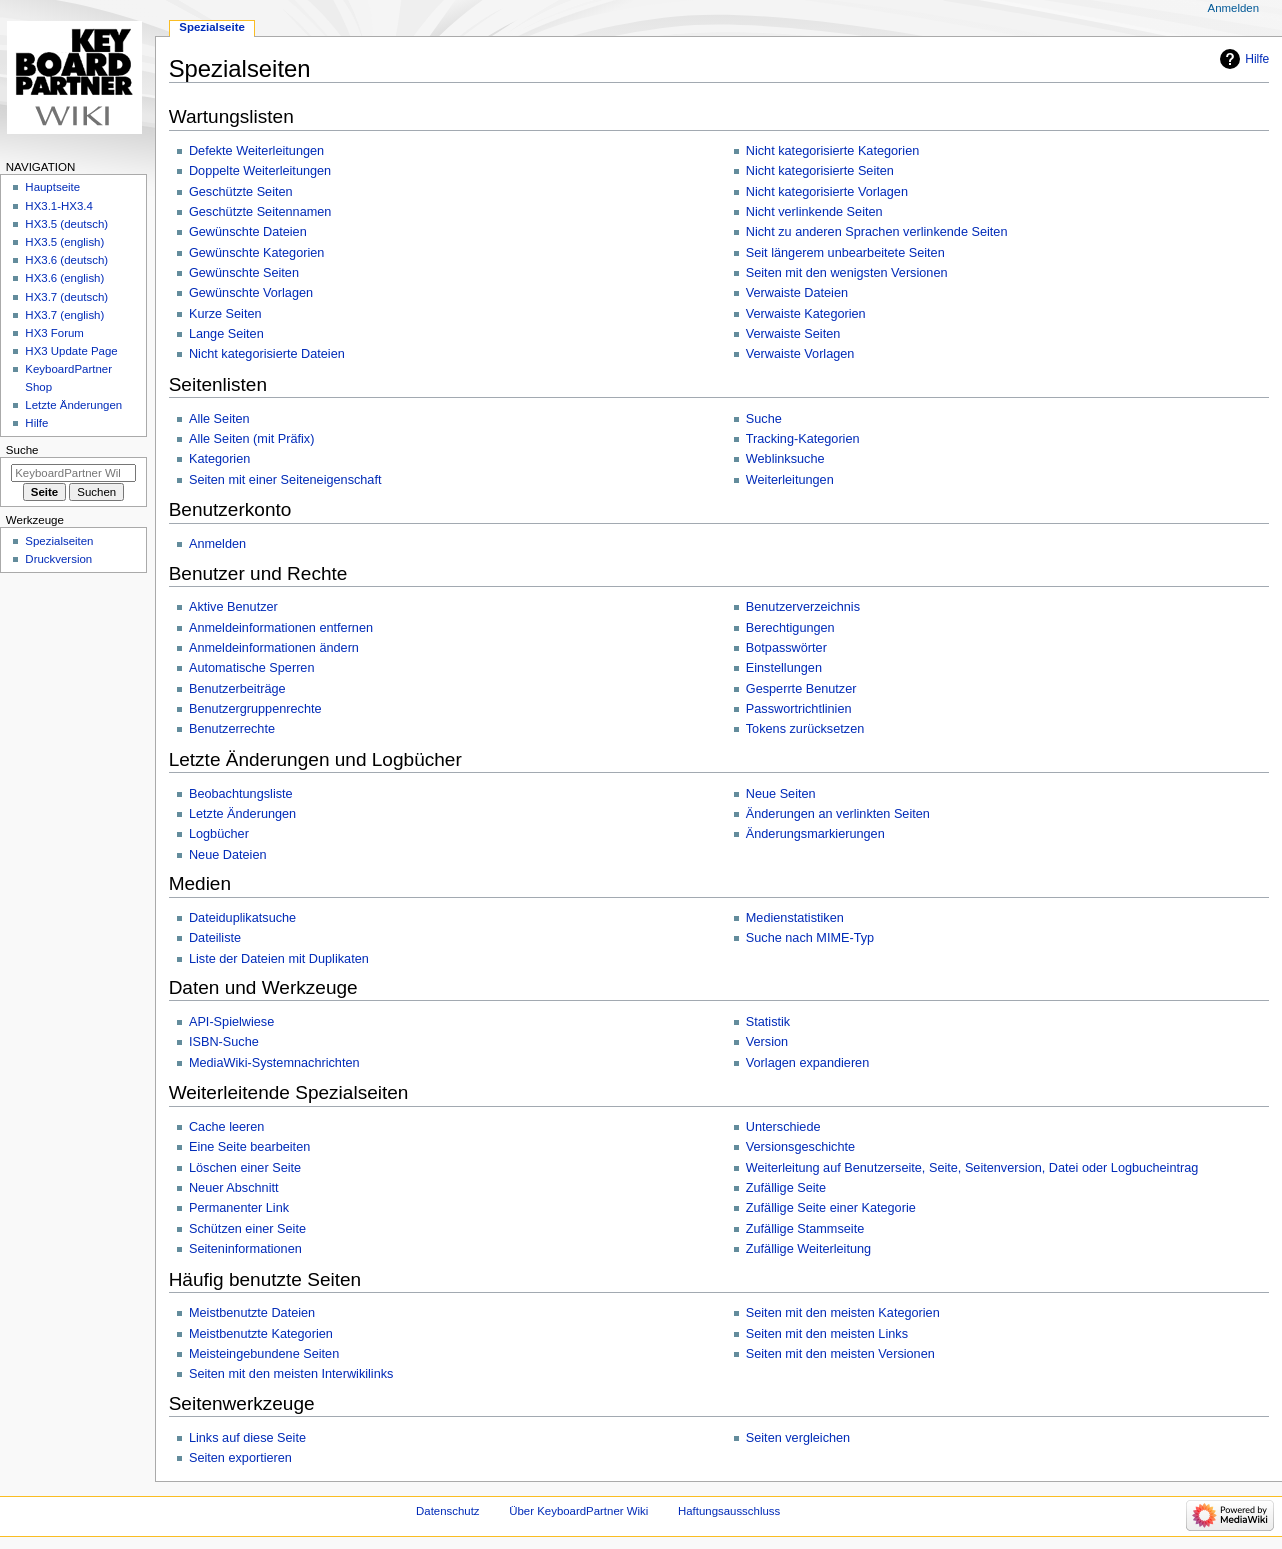 The image size is (1282, 1549). I want to click on Alle Seiten (mit Präfix), so click(252, 439).